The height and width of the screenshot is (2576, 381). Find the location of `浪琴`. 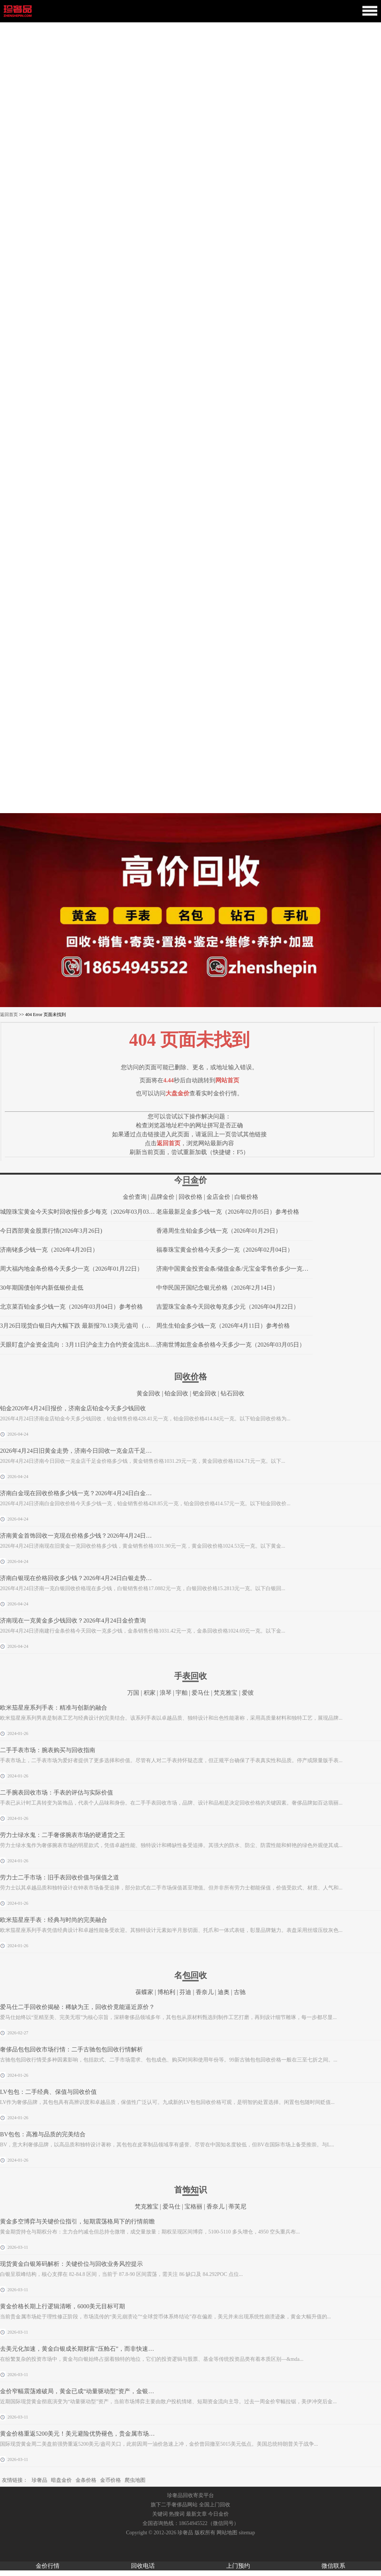

浪琴 is located at coordinates (166, 1693).